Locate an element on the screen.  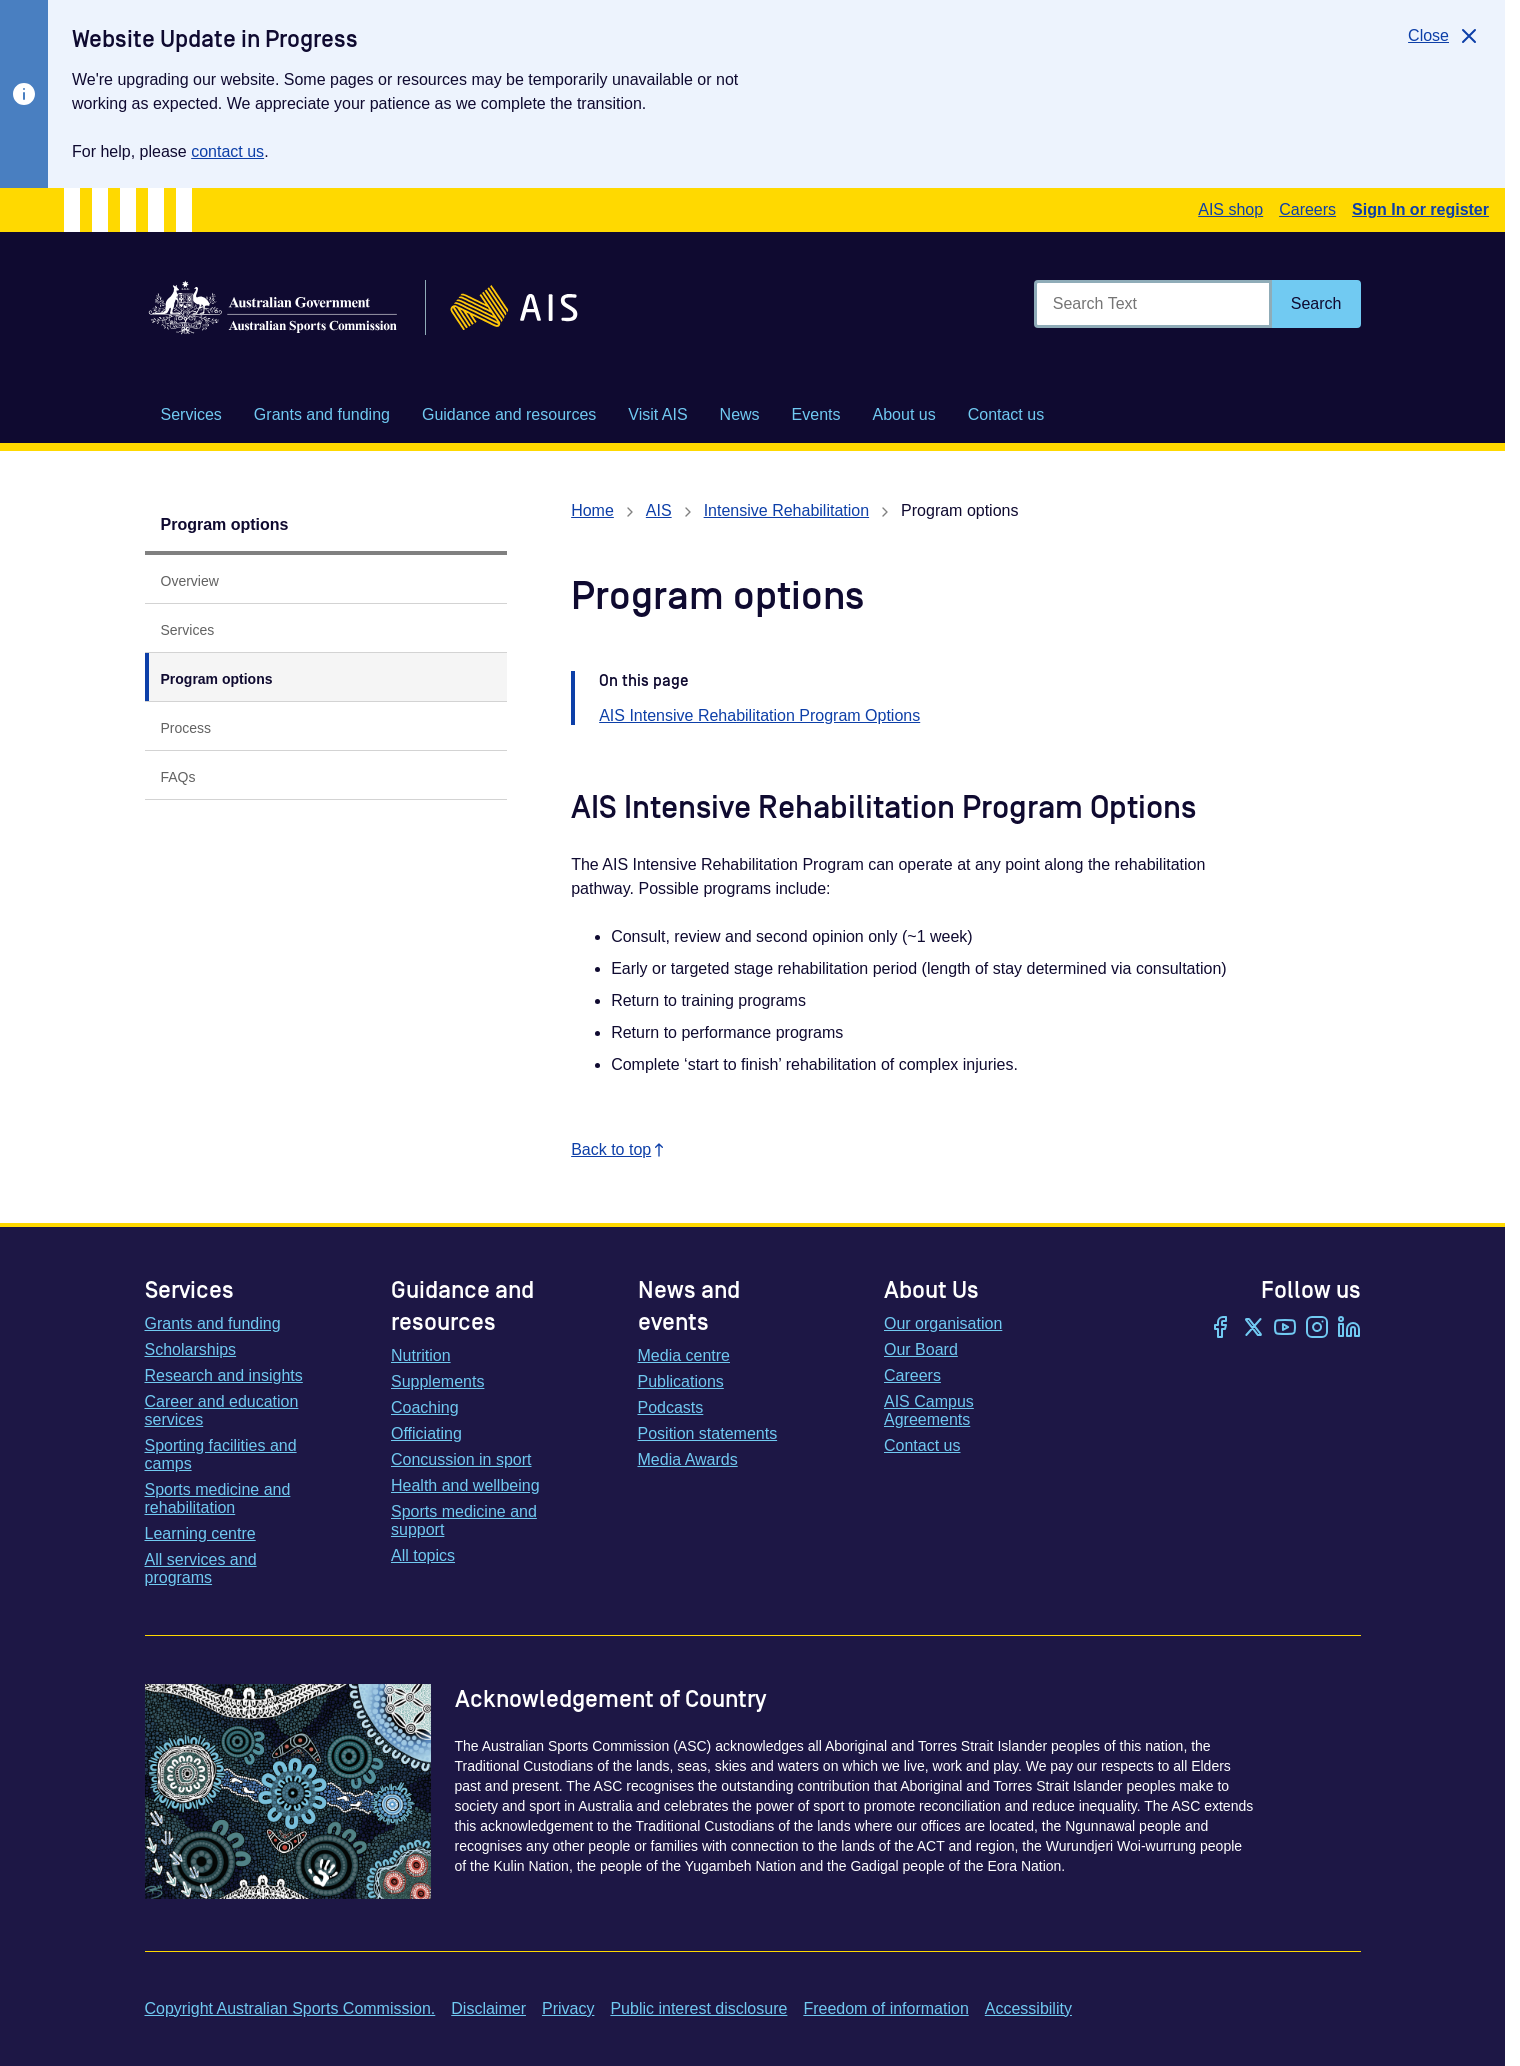
Disclaimer is located at coordinates (488, 2008).